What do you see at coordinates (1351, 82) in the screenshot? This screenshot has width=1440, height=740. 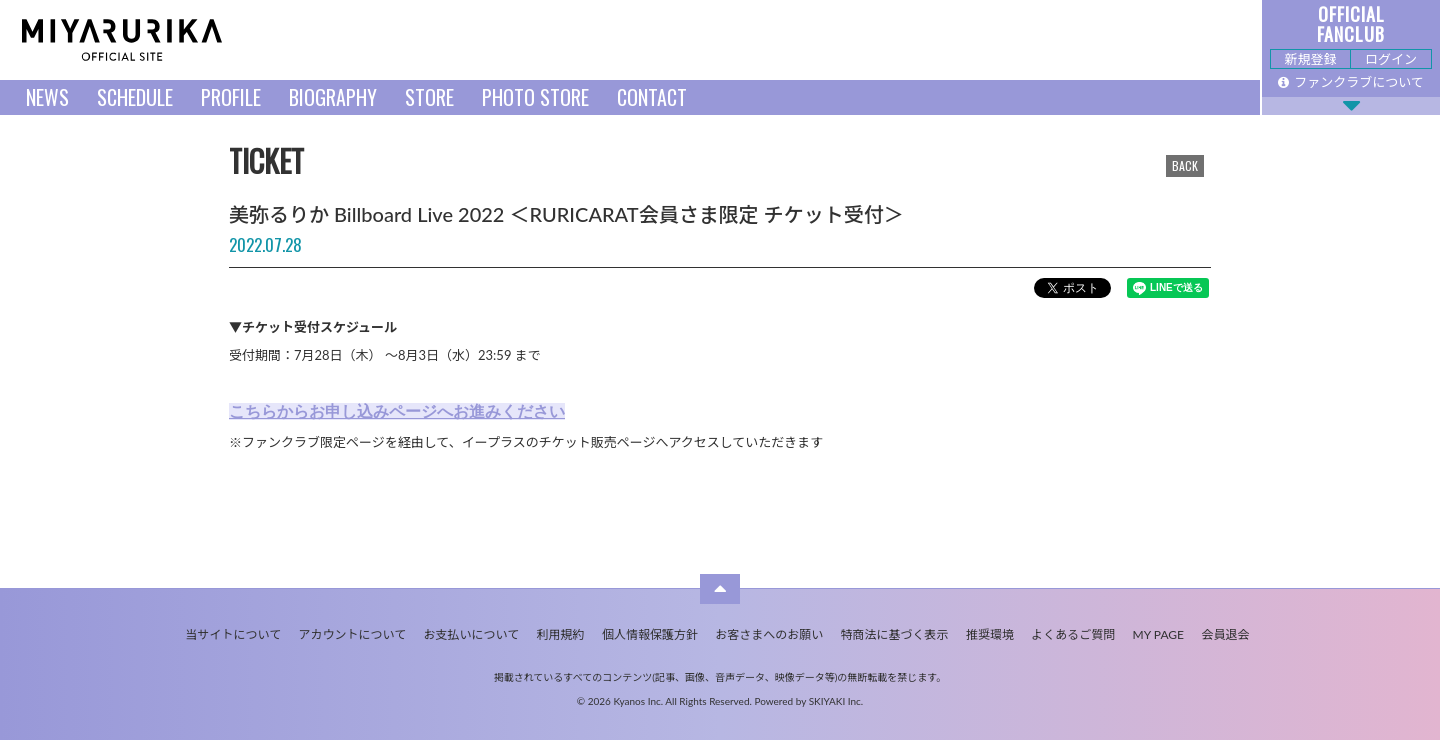 I see `ファンクラブについて` at bounding box center [1351, 82].